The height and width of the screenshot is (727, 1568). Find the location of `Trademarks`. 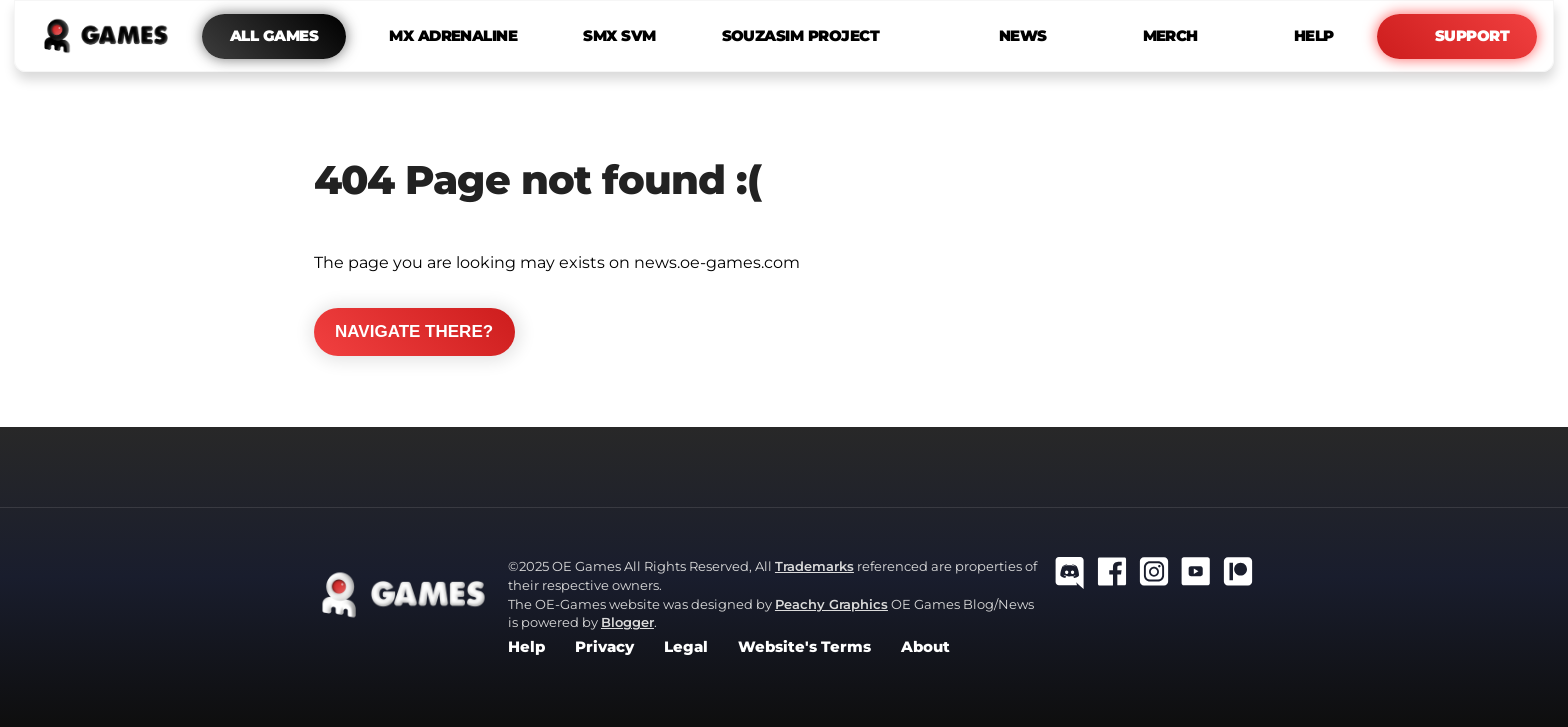

Trademarks is located at coordinates (814, 566).